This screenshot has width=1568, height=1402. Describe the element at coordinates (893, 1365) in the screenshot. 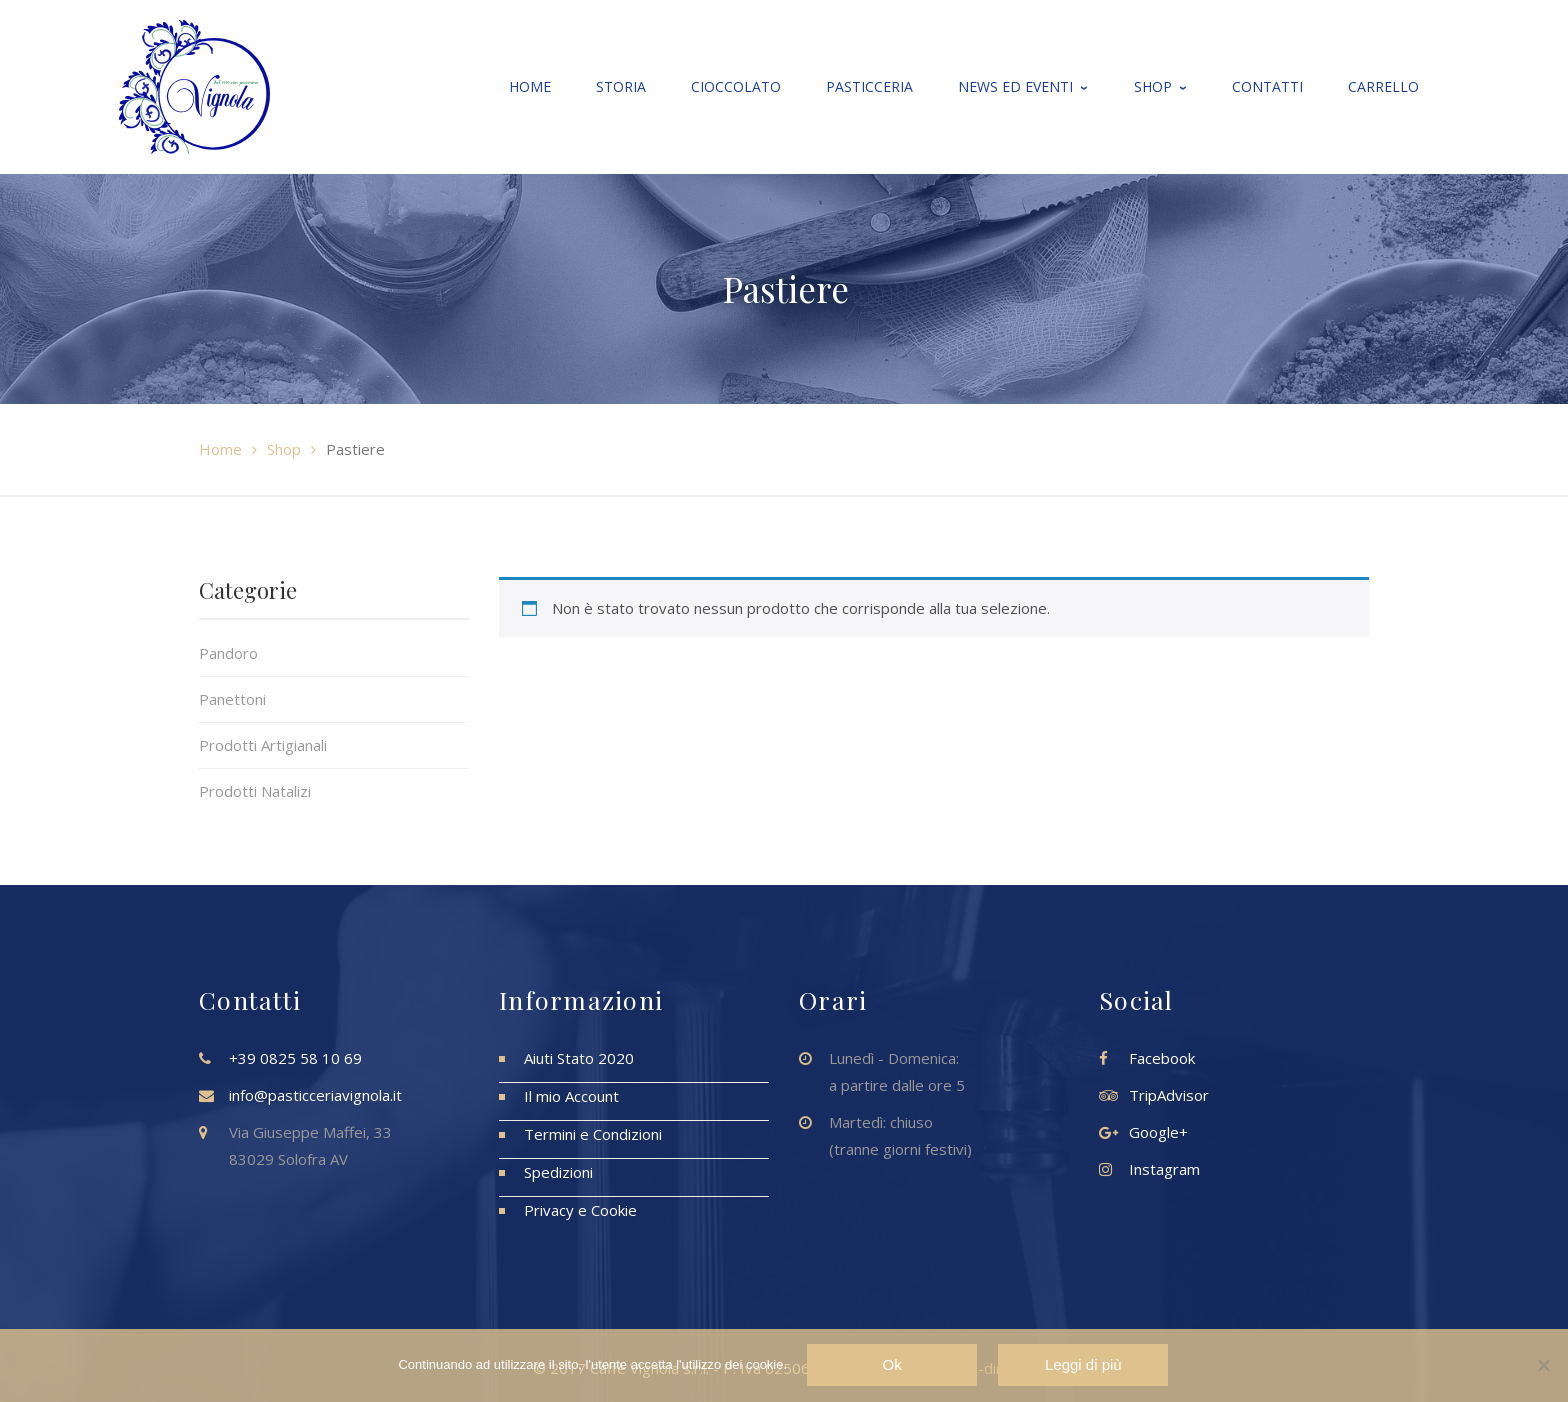

I see `Ok` at that location.